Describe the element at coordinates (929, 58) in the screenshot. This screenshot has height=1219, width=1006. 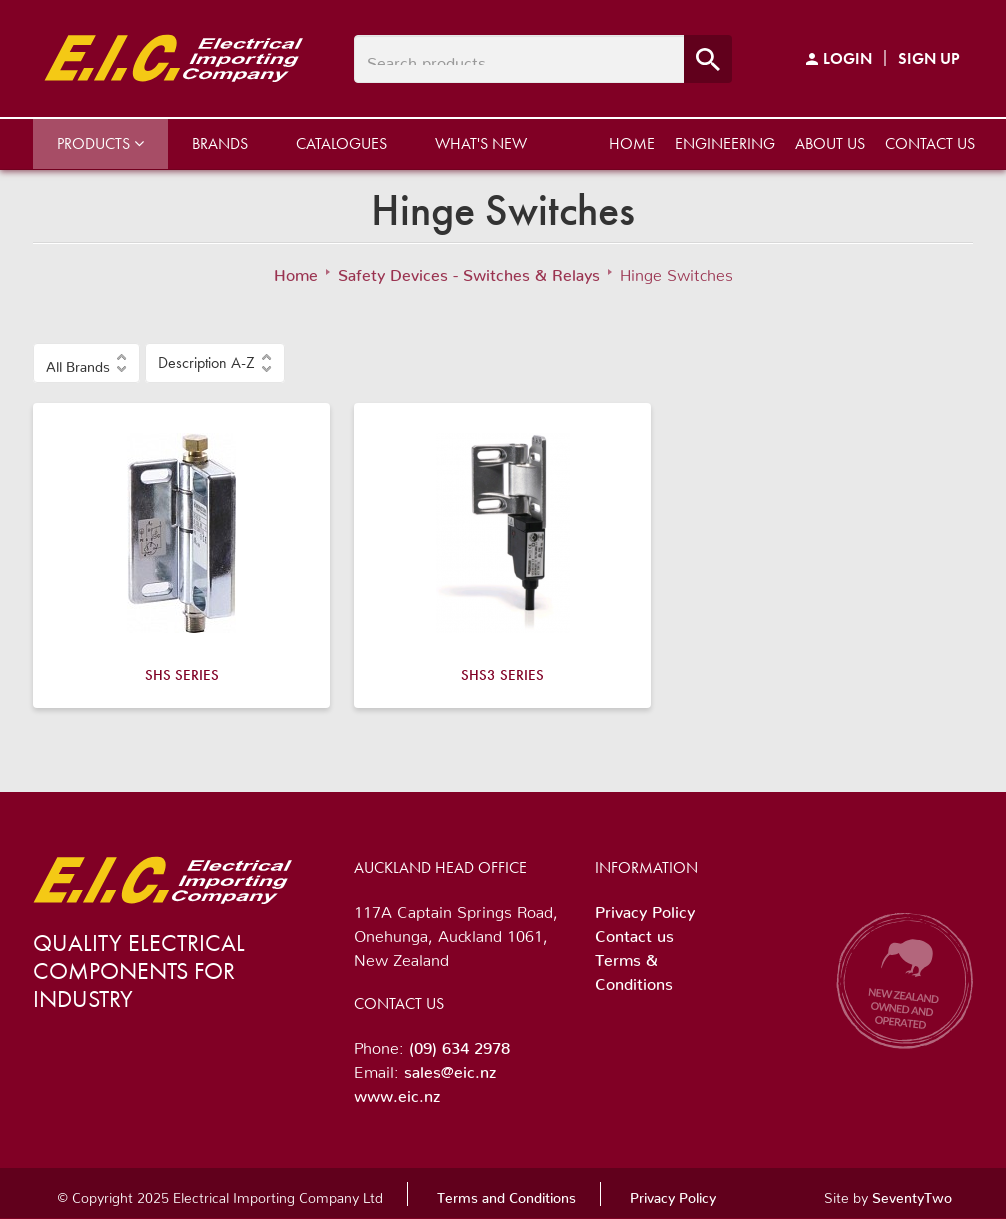
I see `Sign Up` at that location.